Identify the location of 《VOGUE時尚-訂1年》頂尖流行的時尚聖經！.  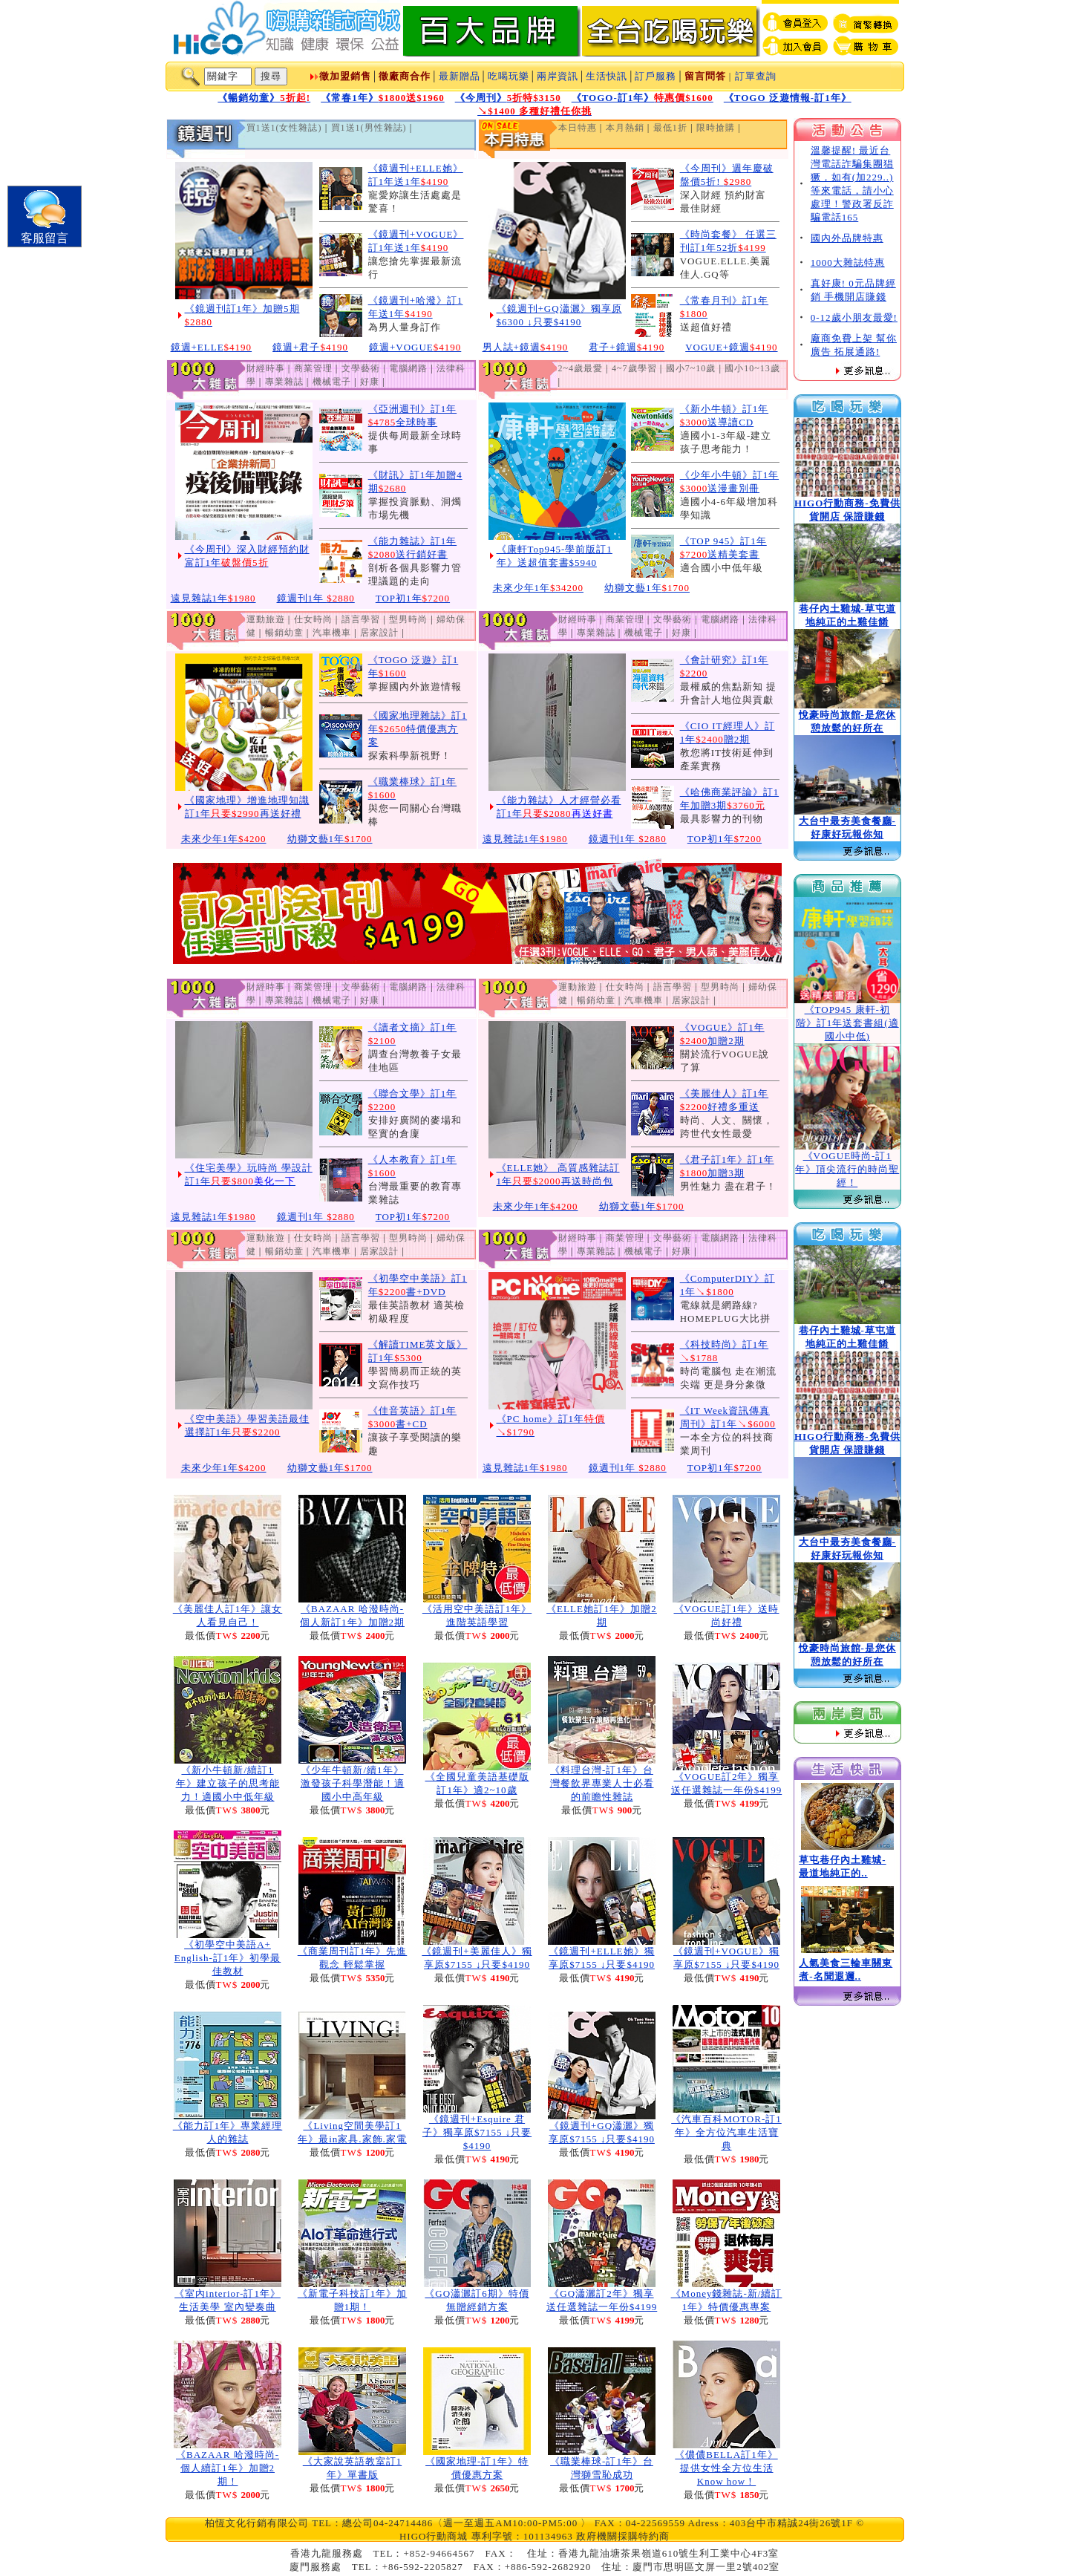
(847, 1169).